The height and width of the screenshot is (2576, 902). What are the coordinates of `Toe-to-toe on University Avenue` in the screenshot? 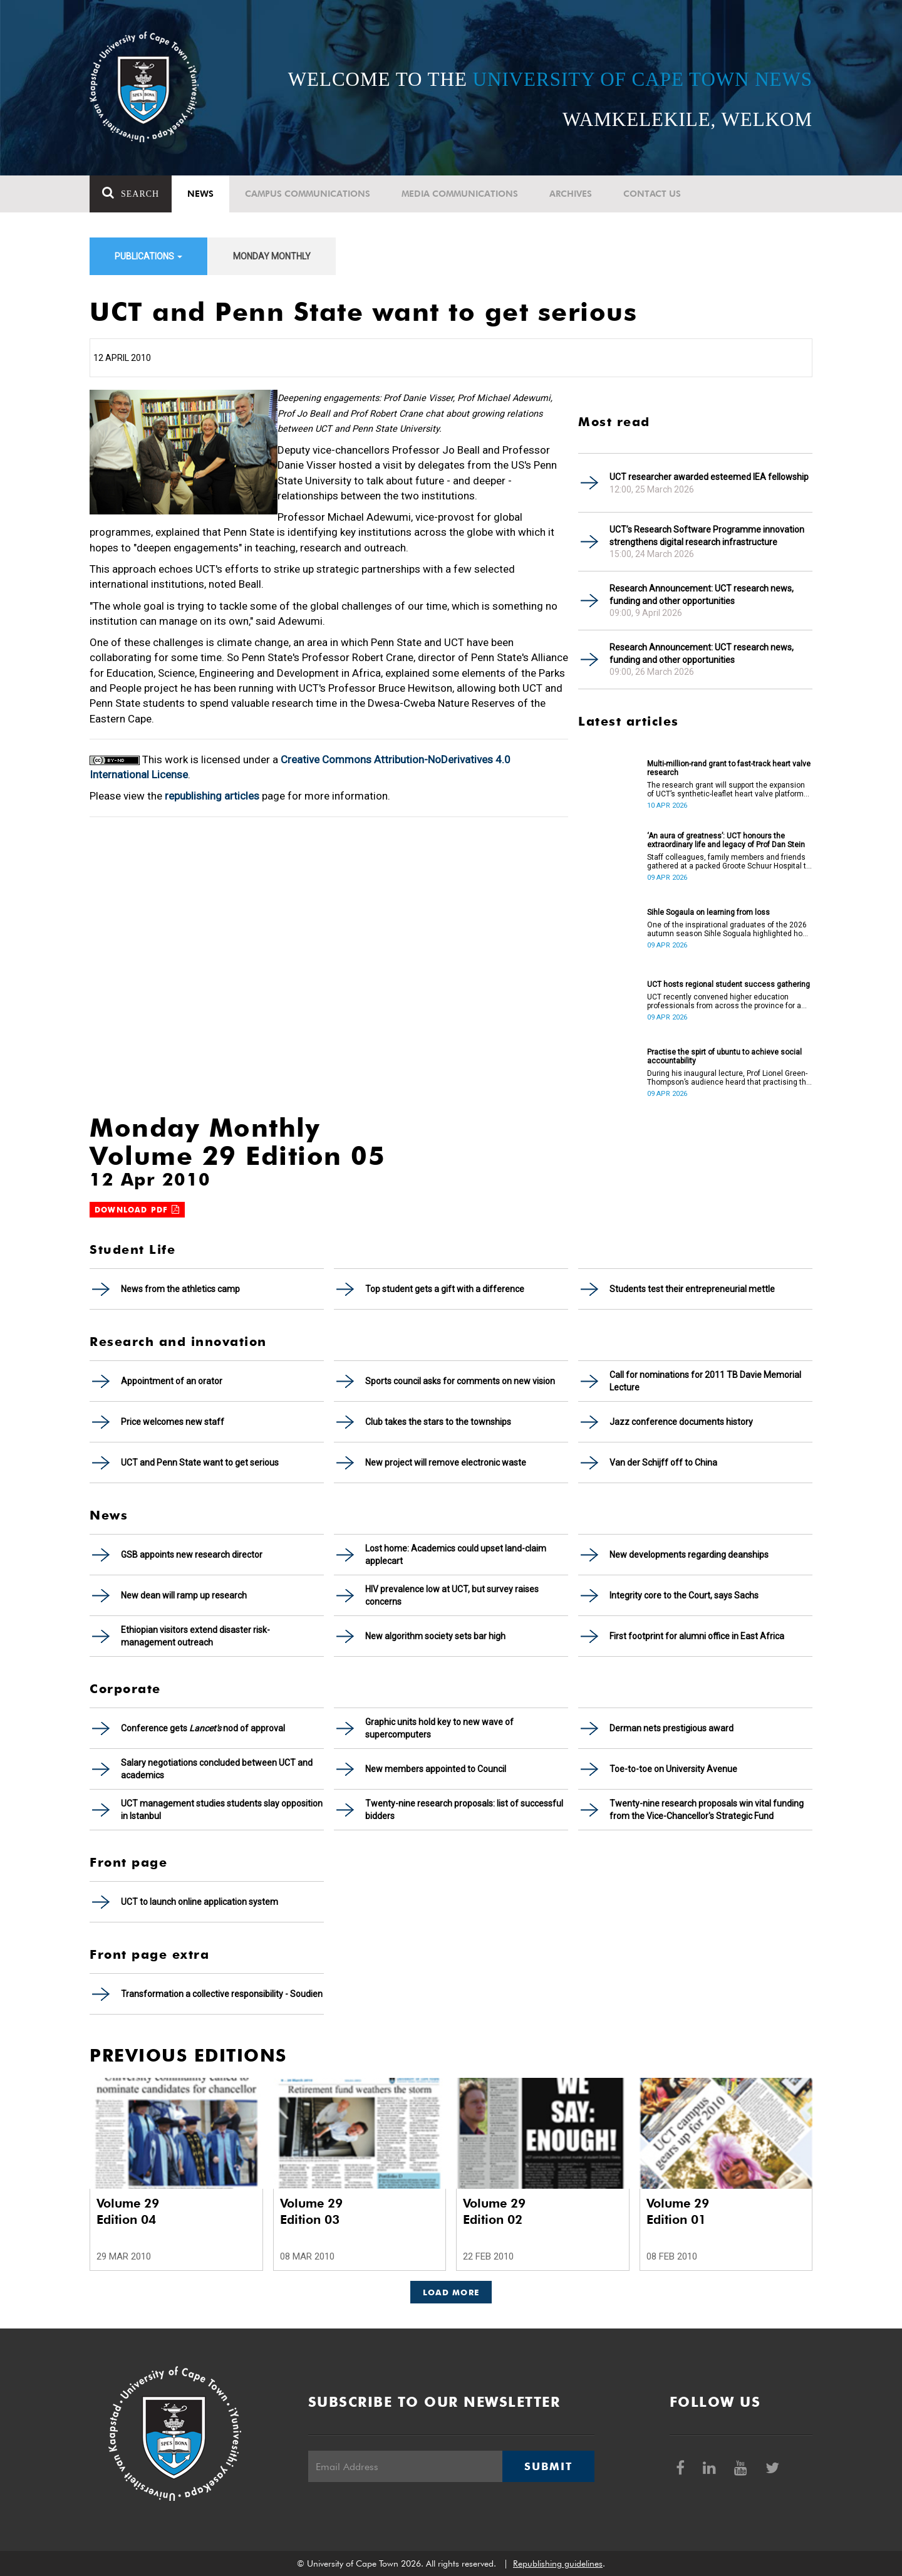 It's located at (673, 1769).